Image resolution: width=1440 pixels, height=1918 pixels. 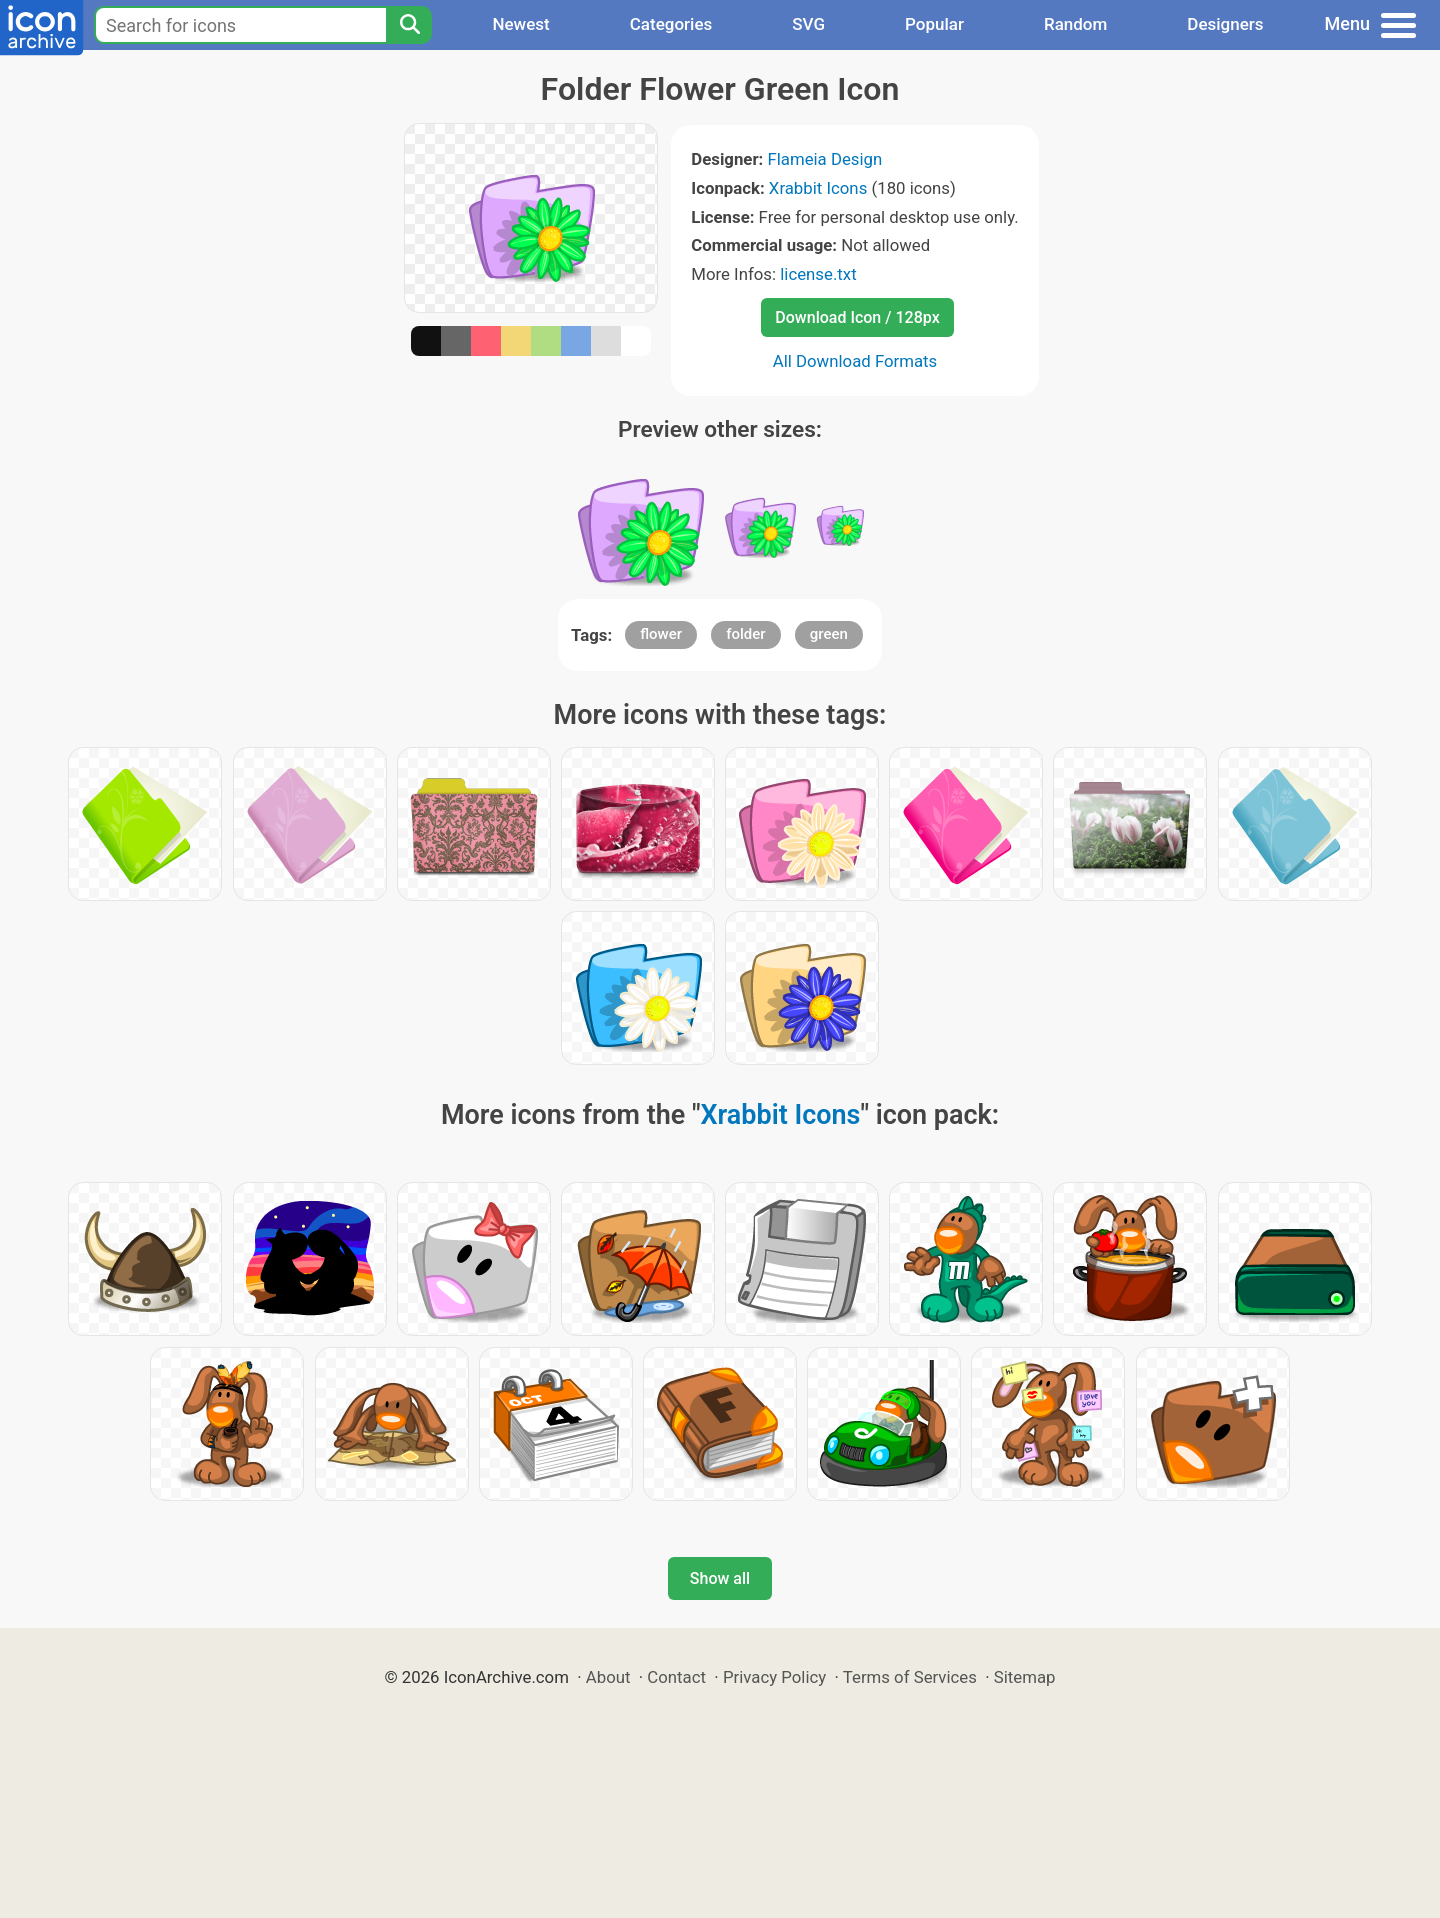 What do you see at coordinates (857, 317) in the screenshot?
I see `Download Icon / 128px` at bounding box center [857, 317].